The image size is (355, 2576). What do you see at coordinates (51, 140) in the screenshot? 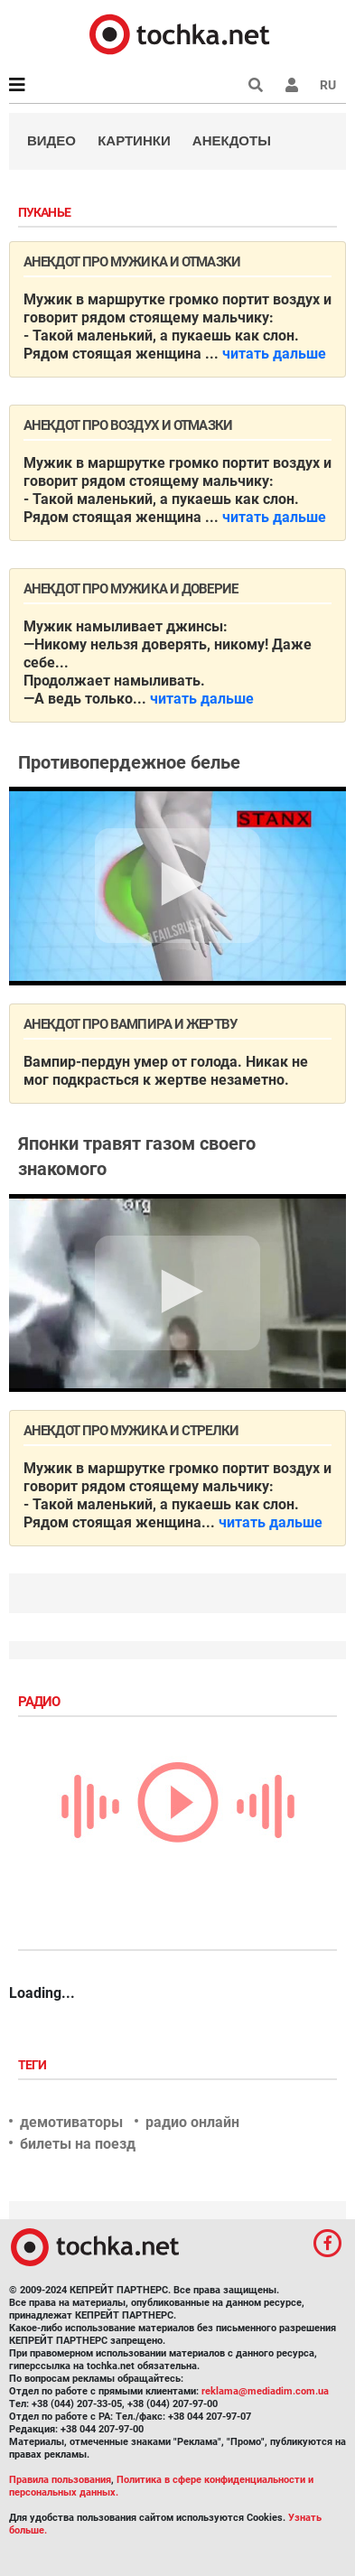
I see `Видео` at bounding box center [51, 140].